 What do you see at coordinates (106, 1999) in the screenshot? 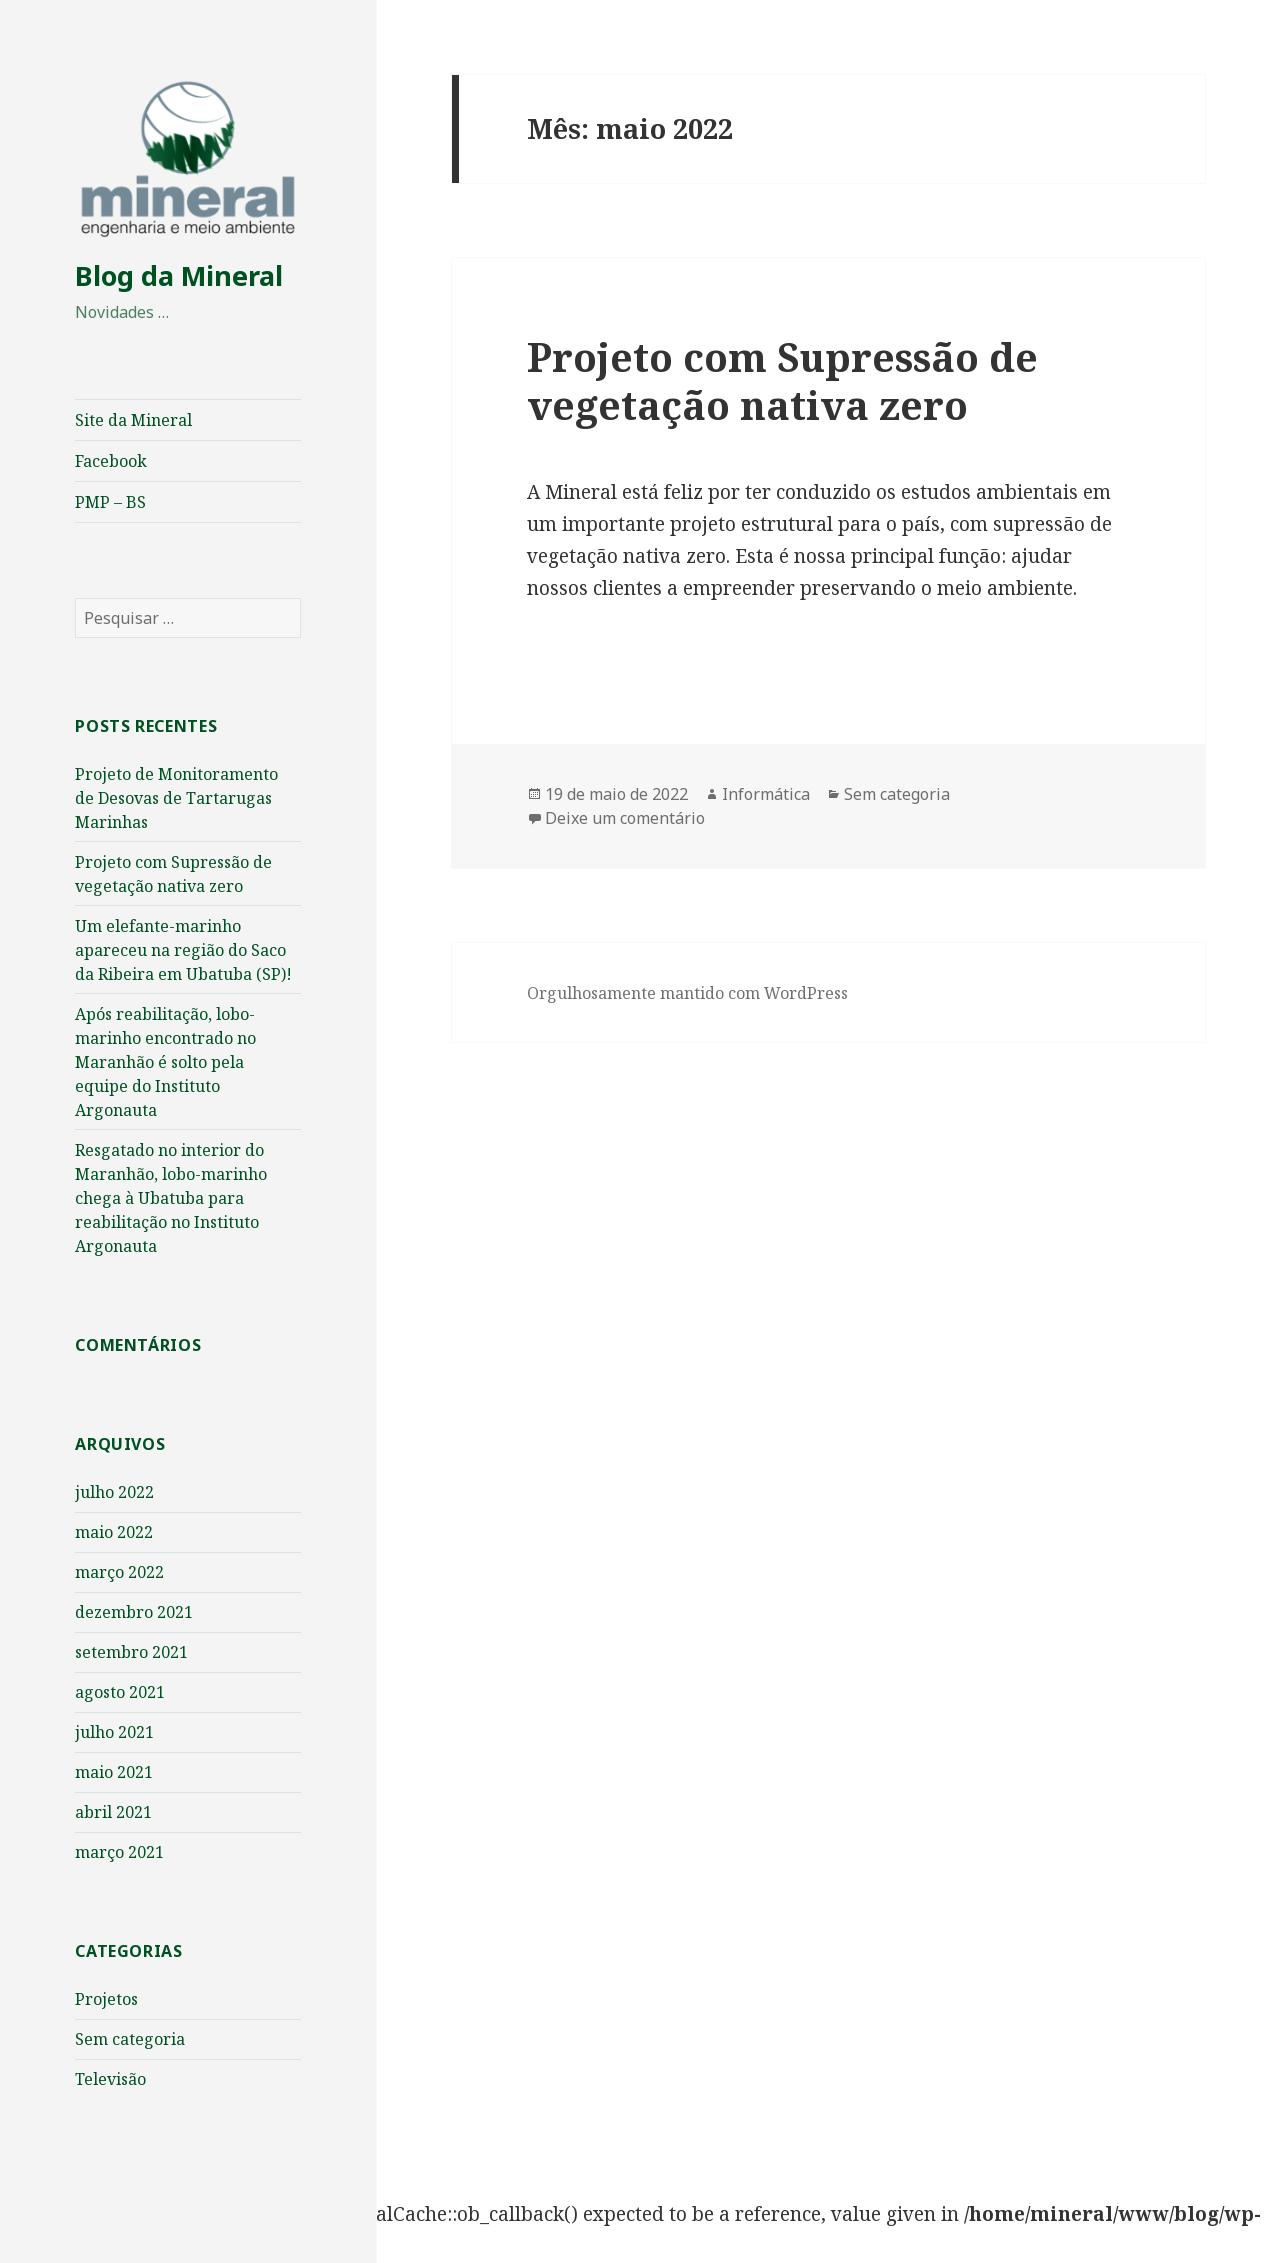
I see `Projetos` at bounding box center [106, 1999].